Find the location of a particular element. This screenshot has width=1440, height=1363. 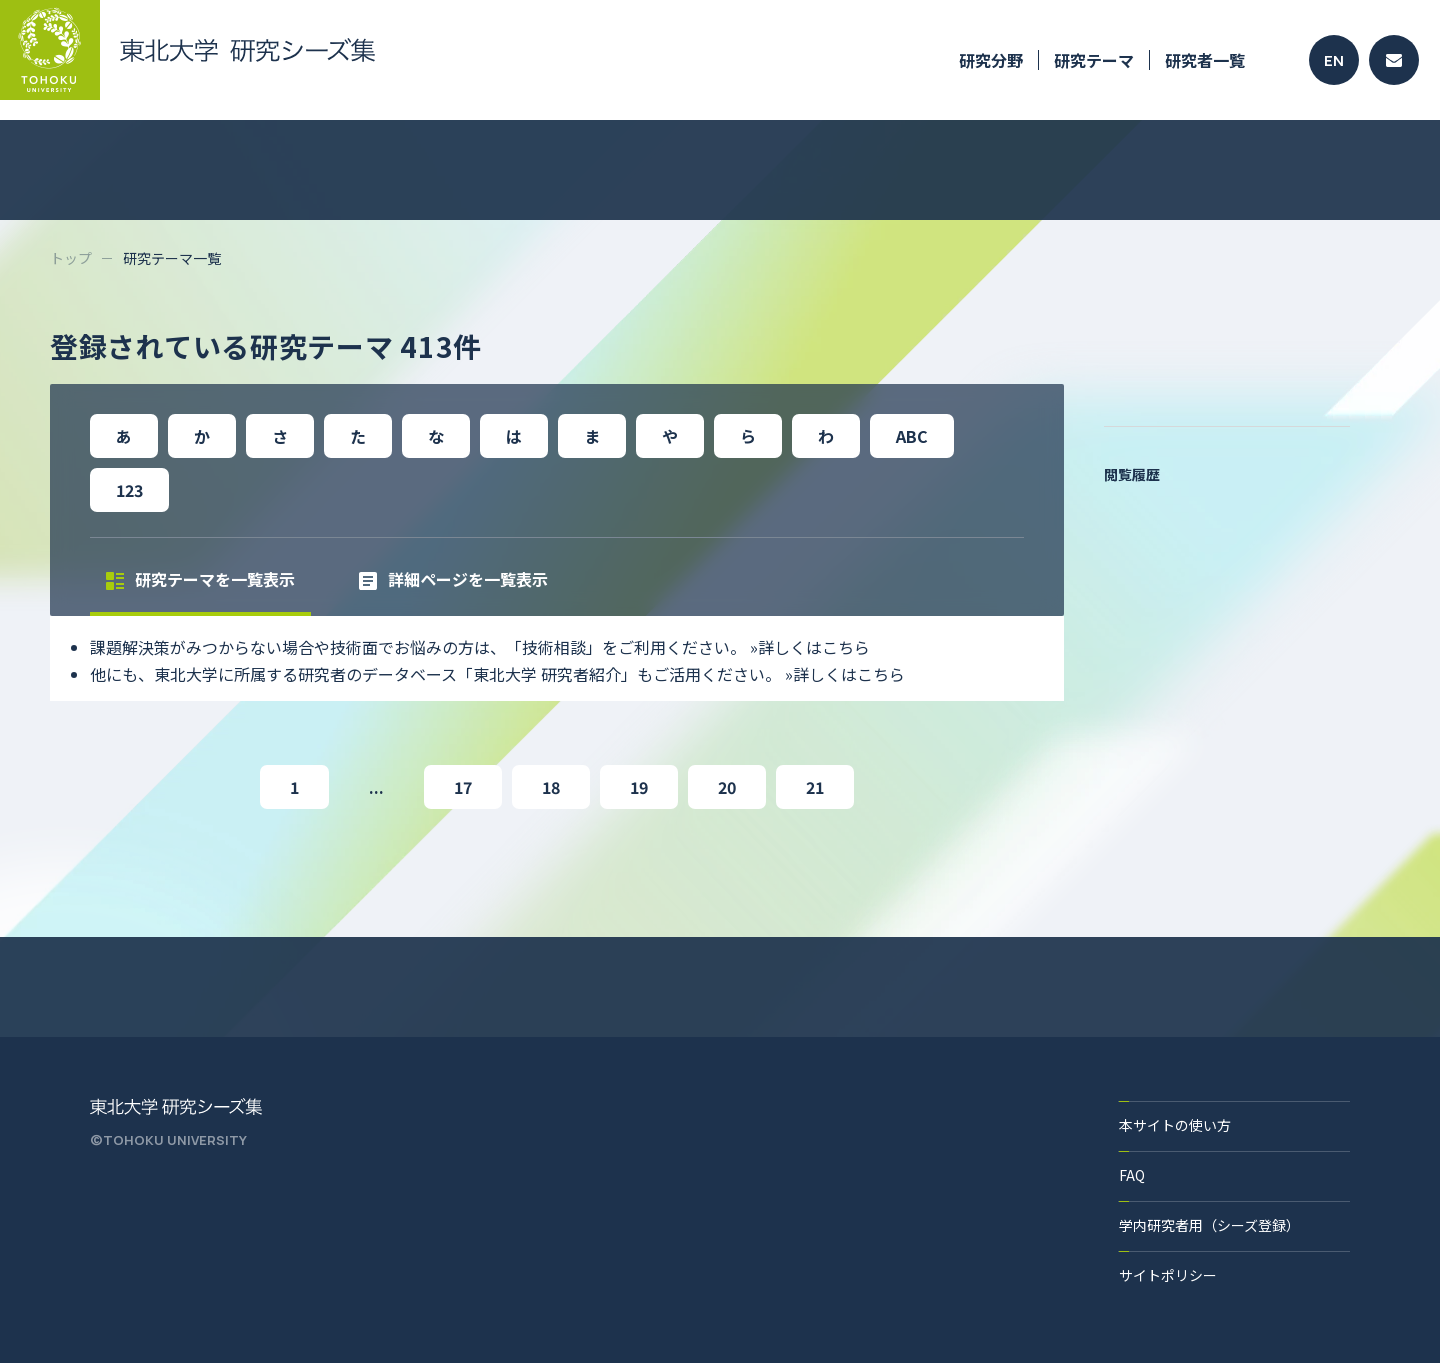

学内研究者用（シーズ登録） is located at coordinates (1209, 1225).